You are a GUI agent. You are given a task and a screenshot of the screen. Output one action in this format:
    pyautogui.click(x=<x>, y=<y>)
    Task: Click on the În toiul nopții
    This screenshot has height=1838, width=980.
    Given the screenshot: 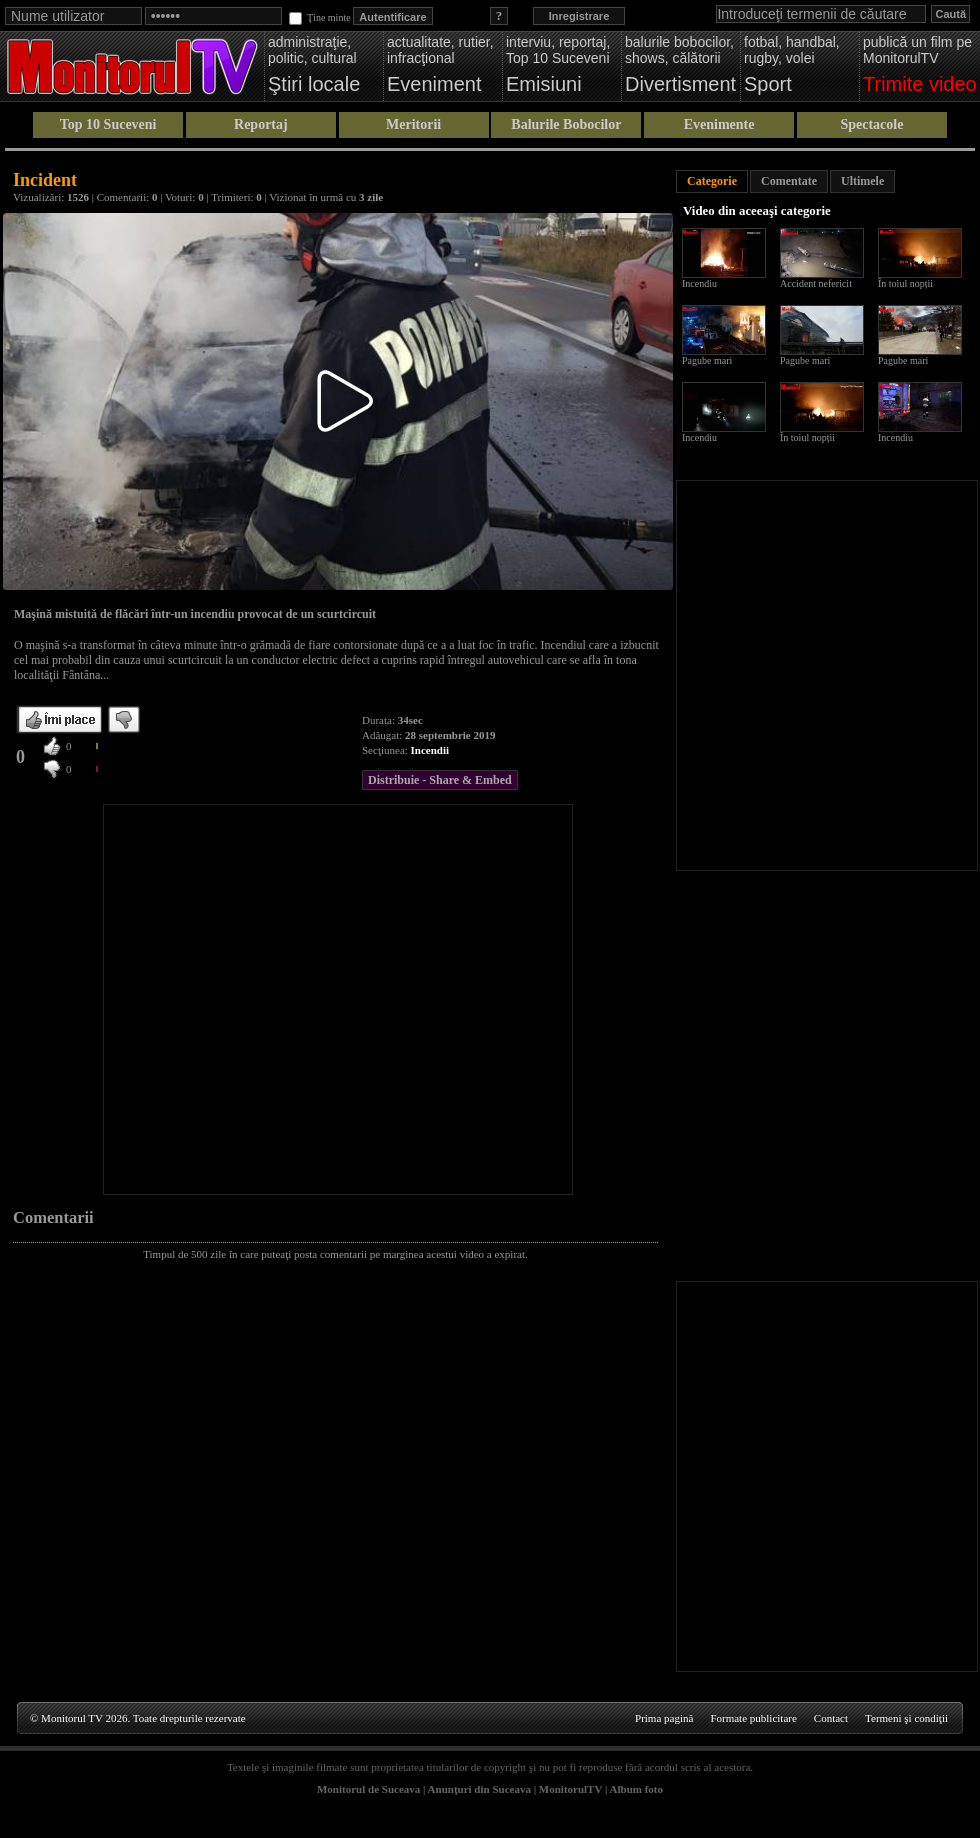 What is the action you would take?
    pyautogui.click(x=905, y=283)
    